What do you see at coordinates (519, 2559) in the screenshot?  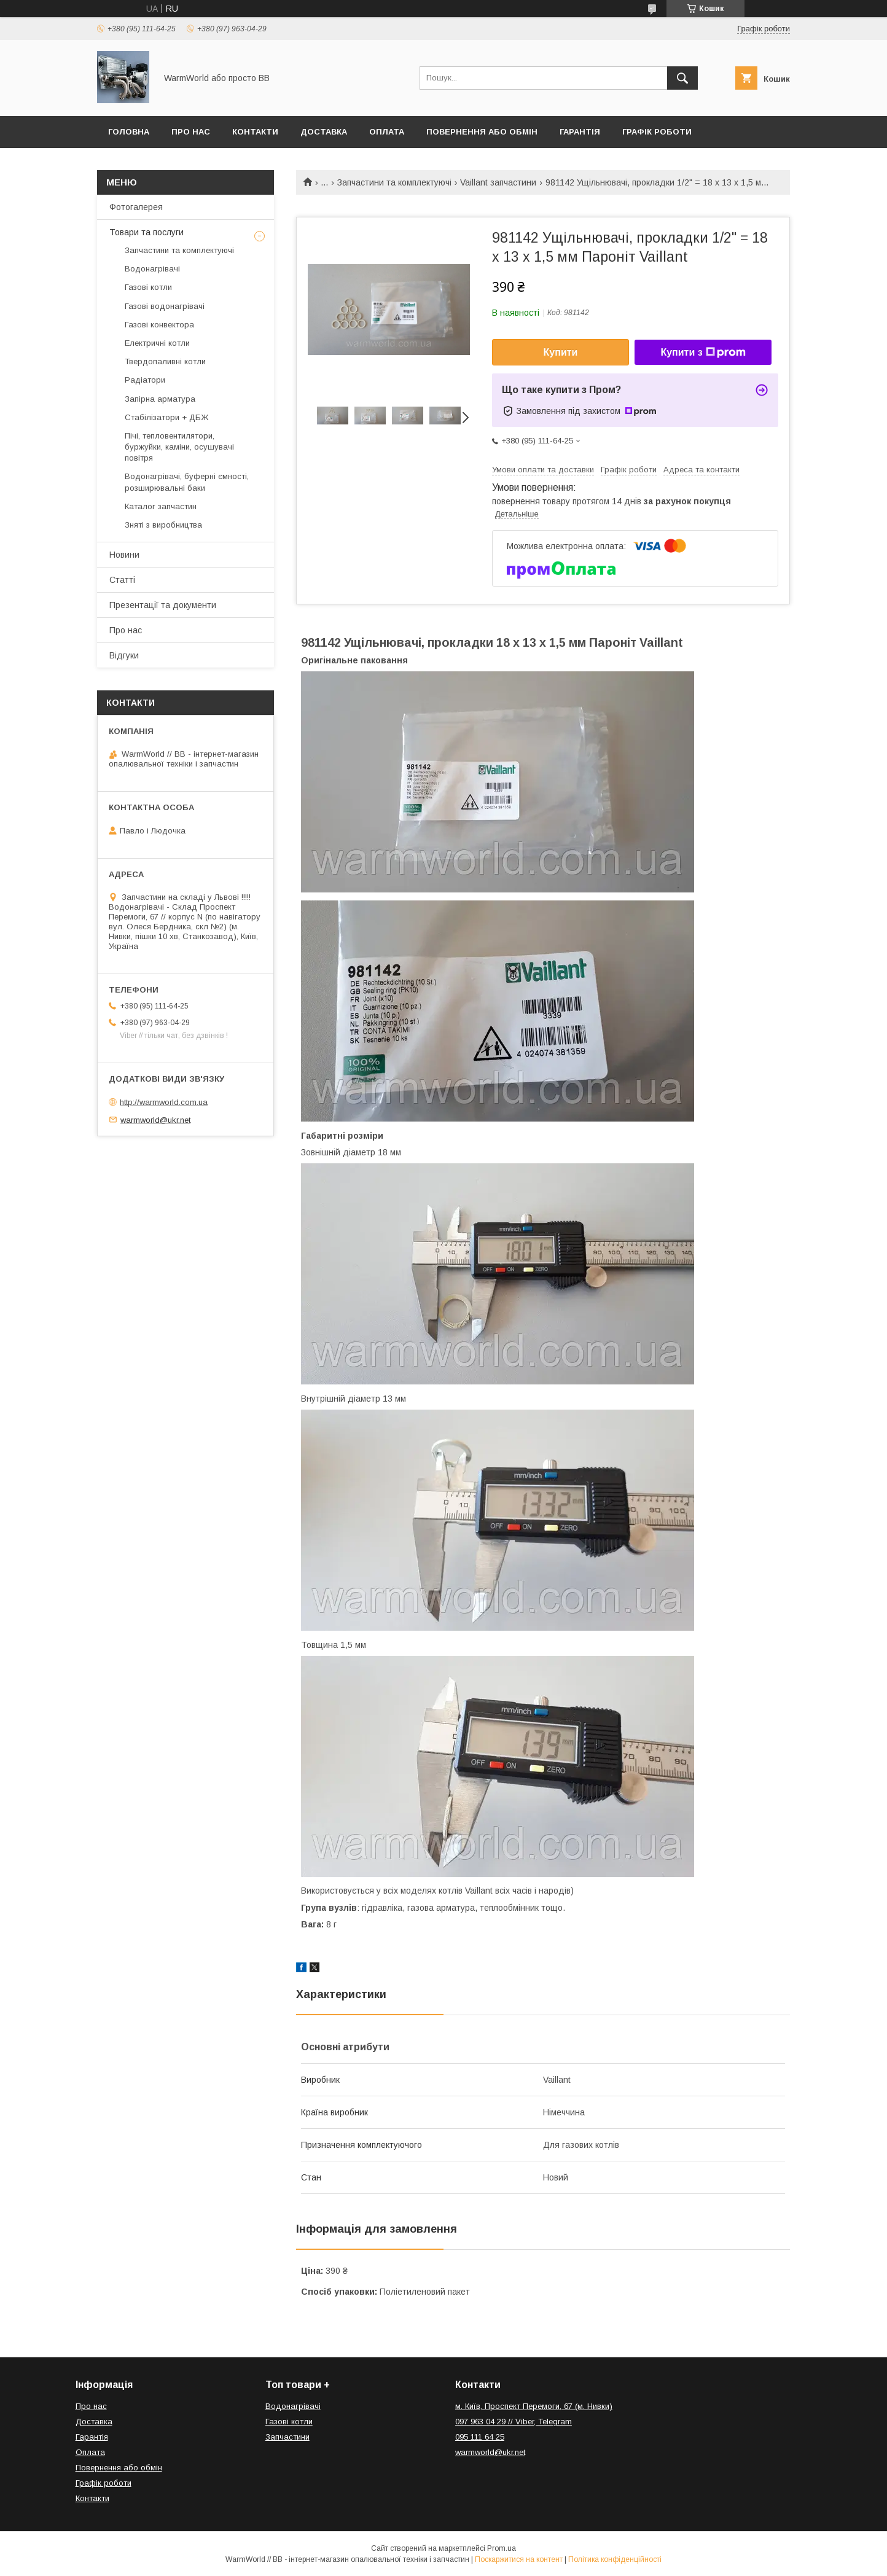 I see `Поскаржитися на контент` at bounding box center [519, 2559].